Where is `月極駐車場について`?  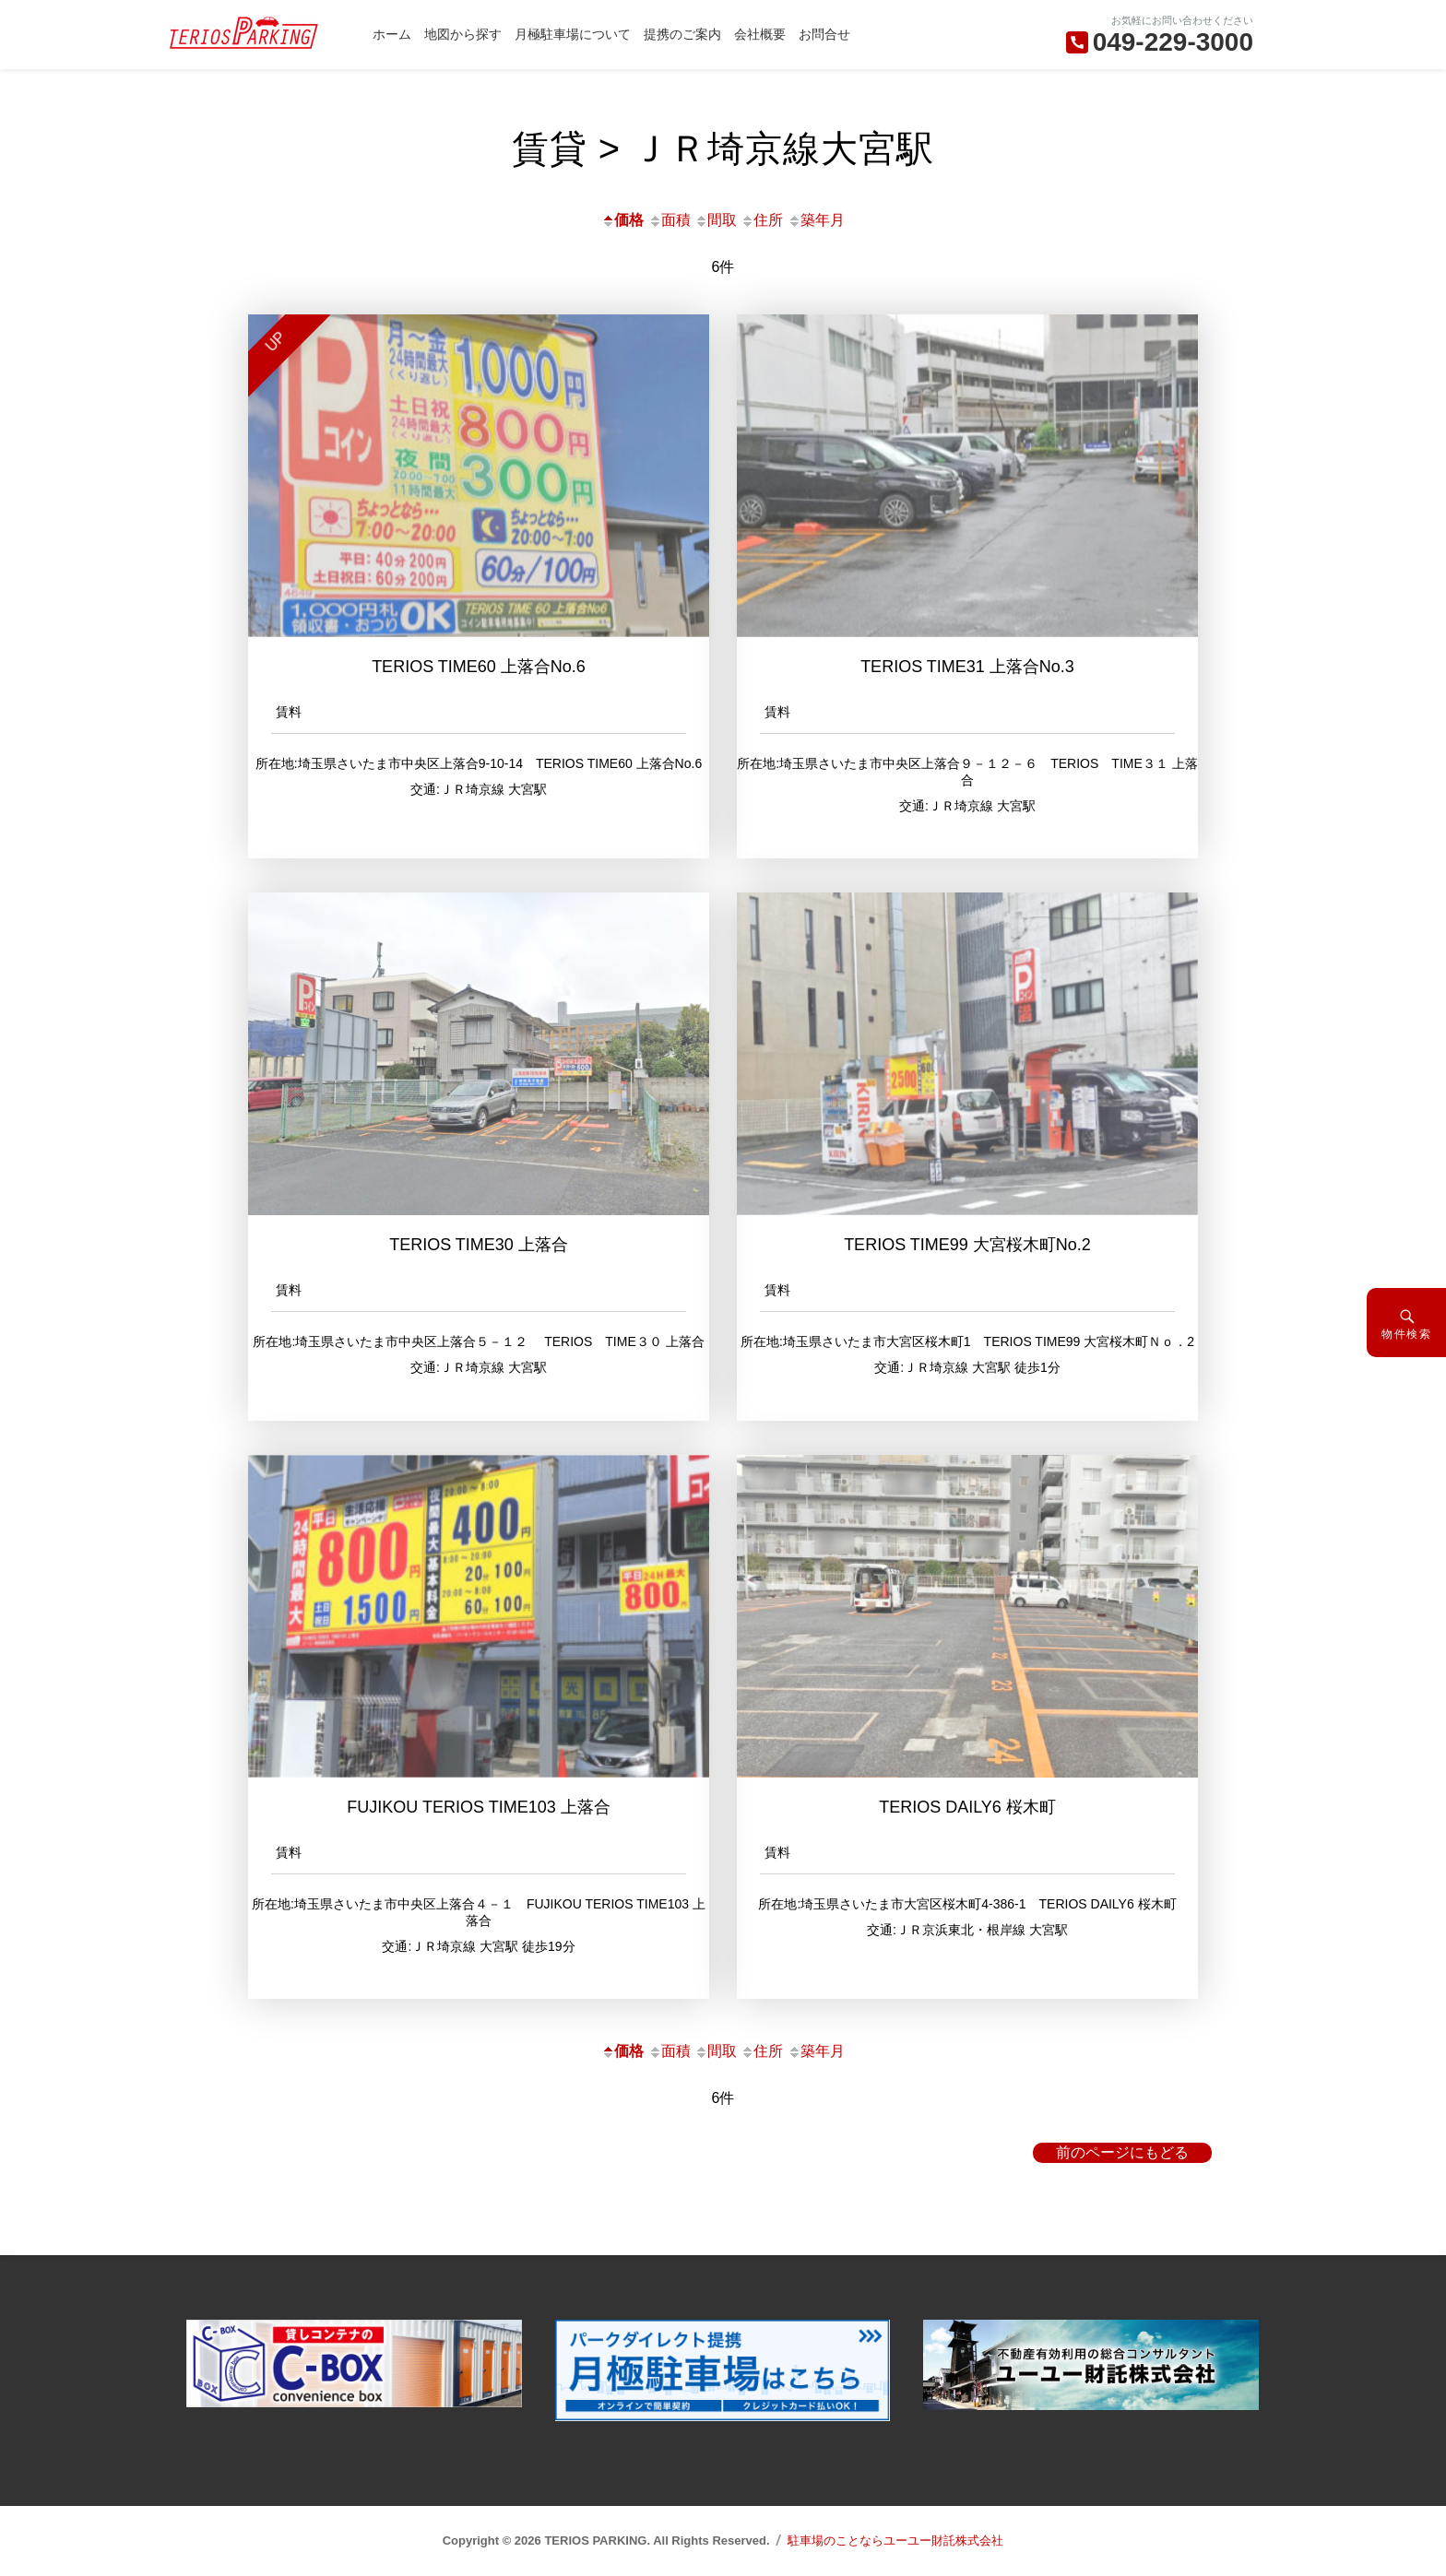
月極駐車場について is located at coordinates (573, 34).